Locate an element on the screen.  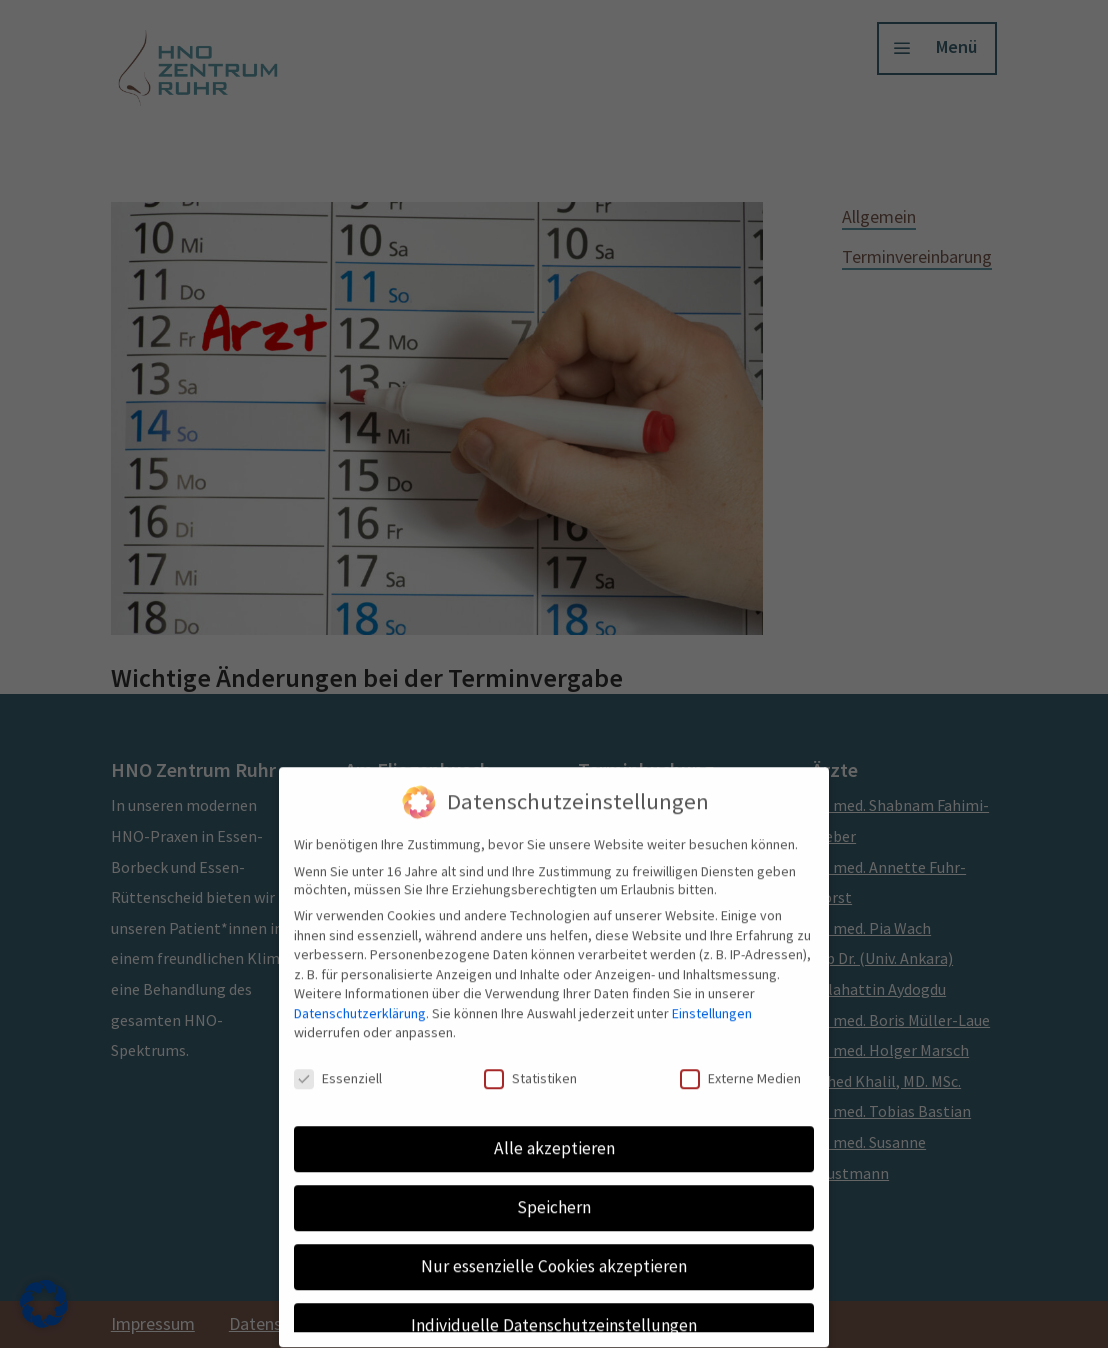
Nur essenzielle Cookies akzeptieren [button] is located at coordinates (554, 1253).